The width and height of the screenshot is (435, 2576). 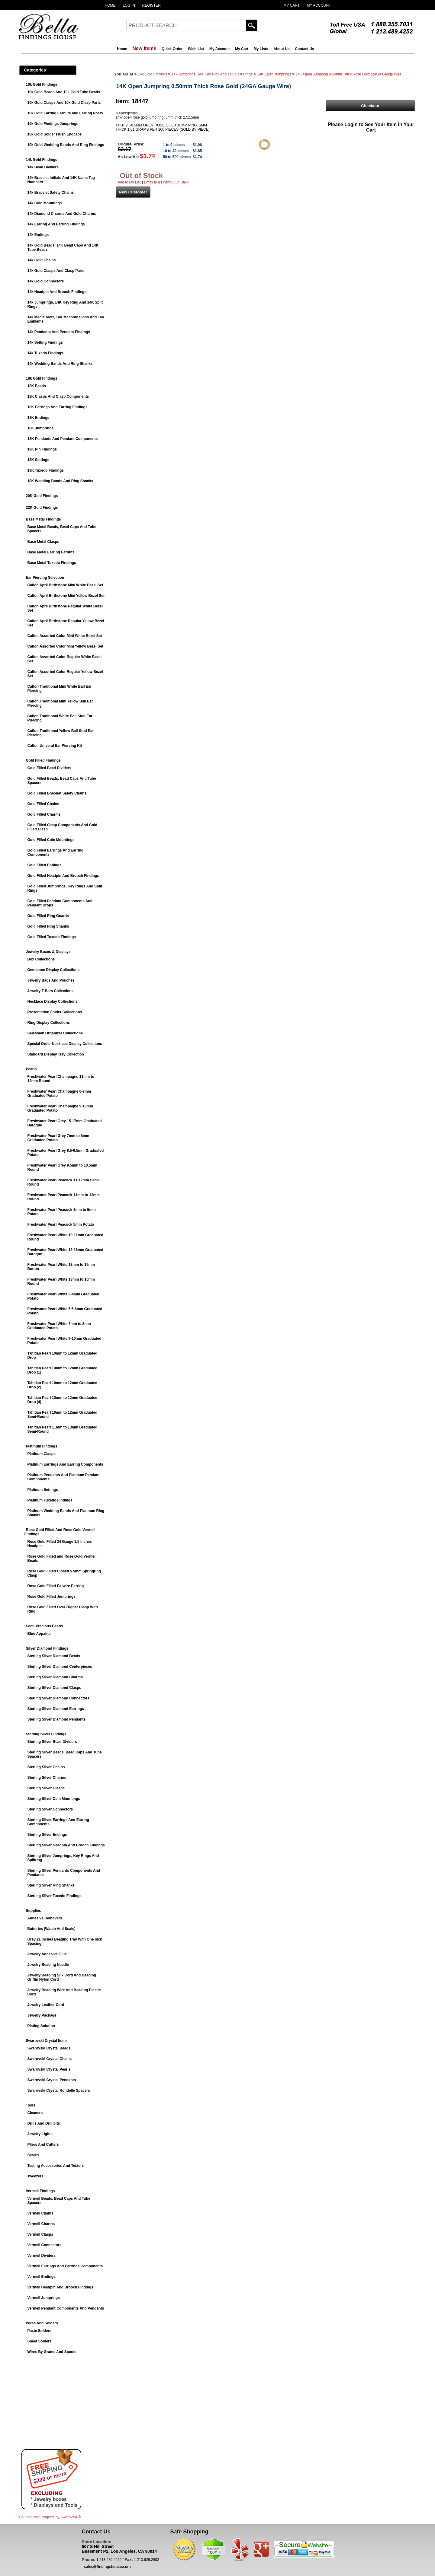 I want to click on 14k Jumprings, 14K Key Ring And 14K Split Rings, so click(x=212, y=74).